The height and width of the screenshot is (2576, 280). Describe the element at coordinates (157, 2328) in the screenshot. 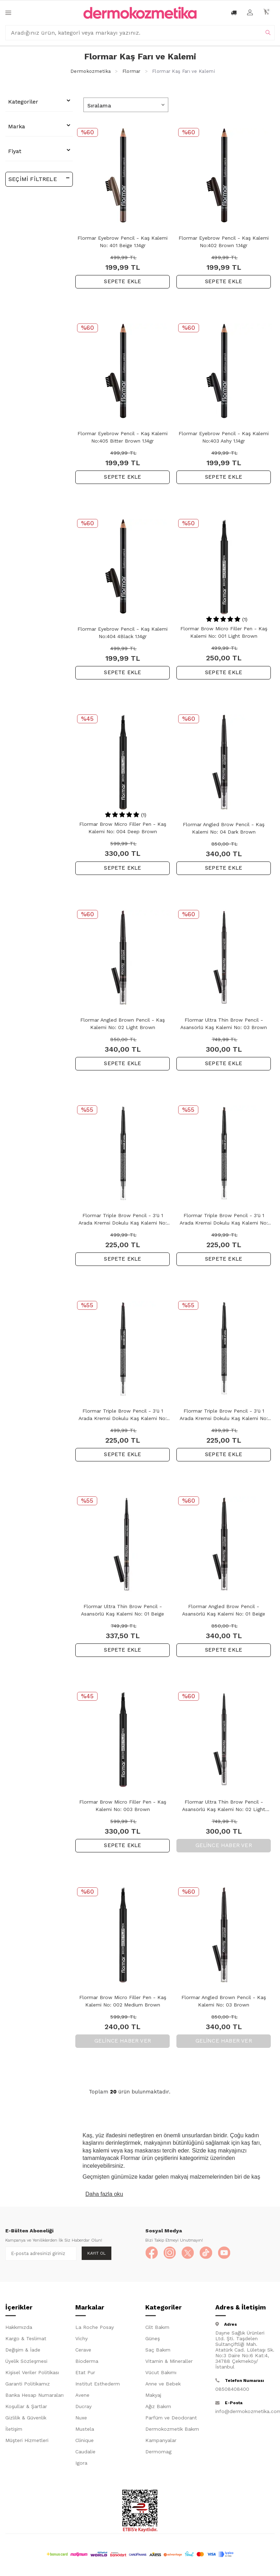

I see `Cilt Bakım` at that location.